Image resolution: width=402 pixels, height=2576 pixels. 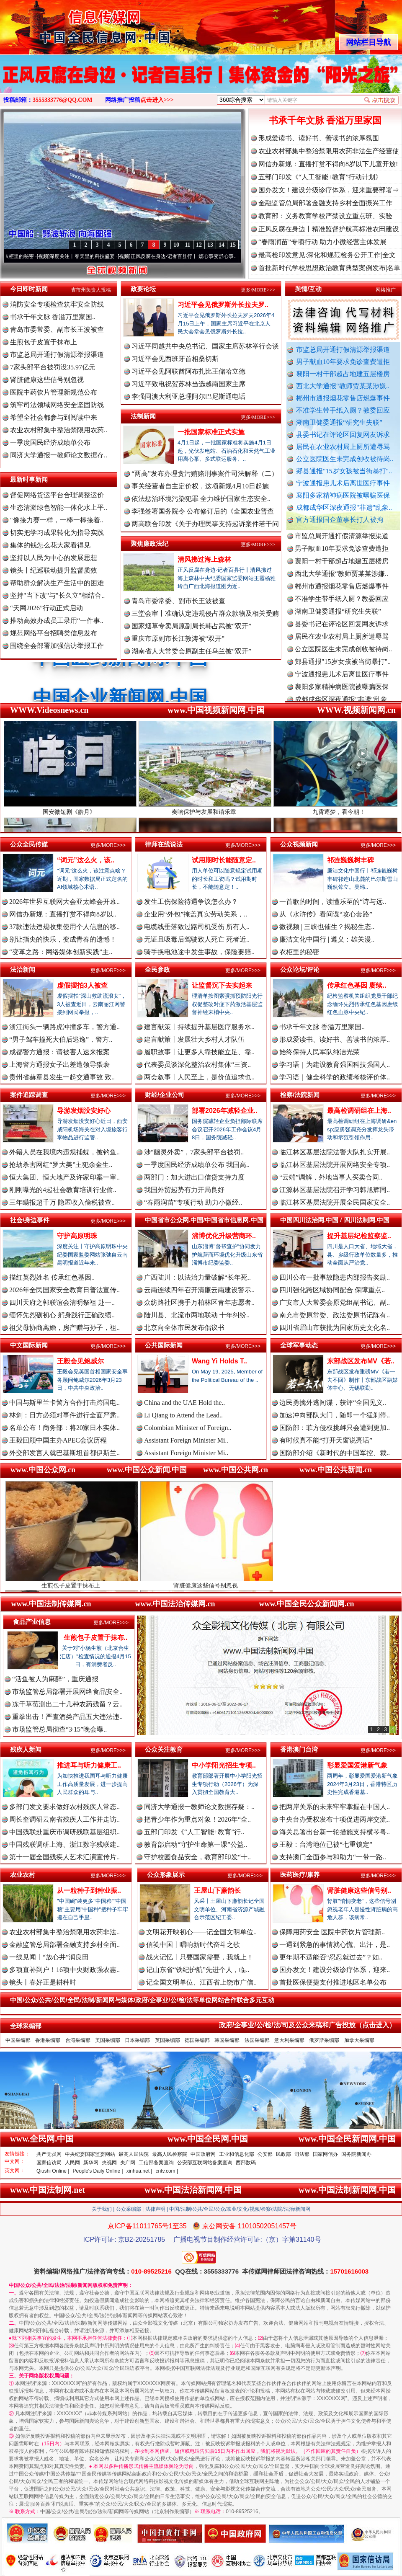 I want to click on 四川强化跨区域协同配合 保障重点.., so click(x=332, y=1289).